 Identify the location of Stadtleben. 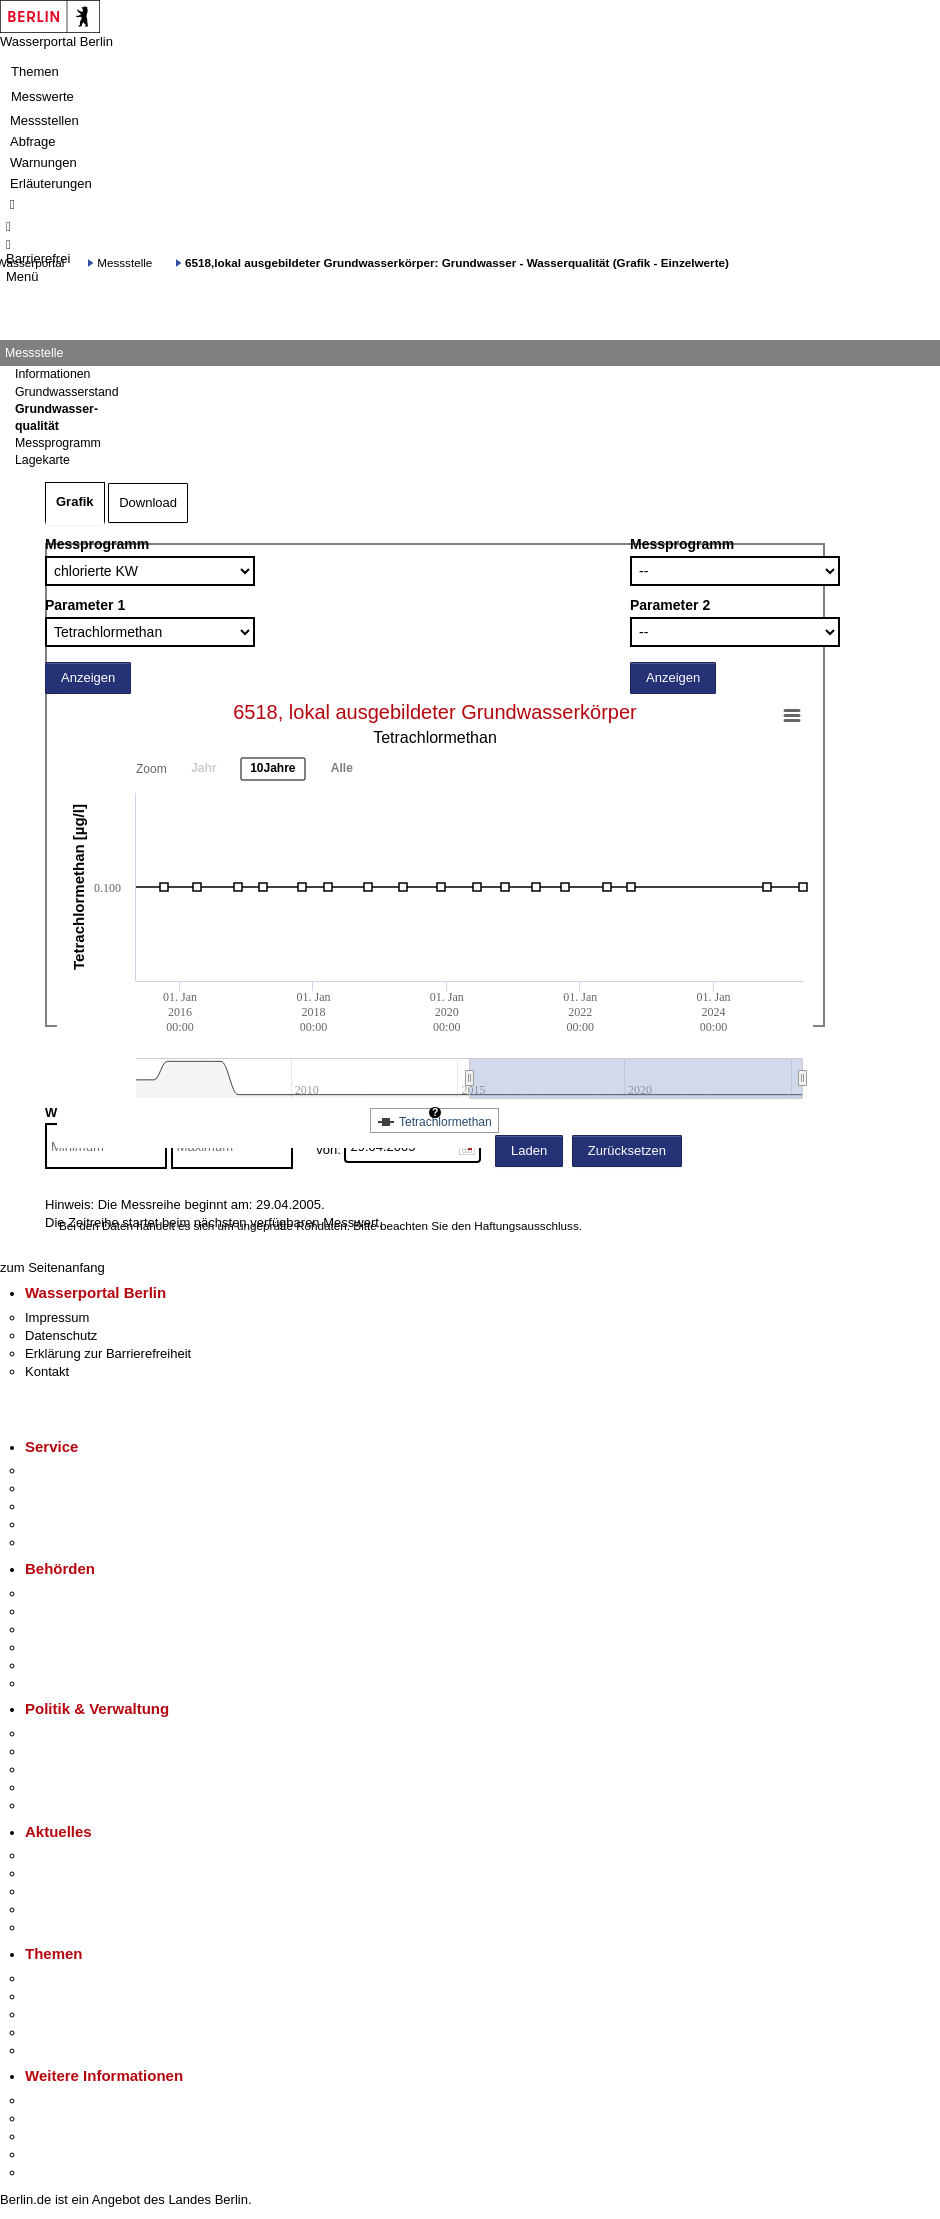
(56, 2154).